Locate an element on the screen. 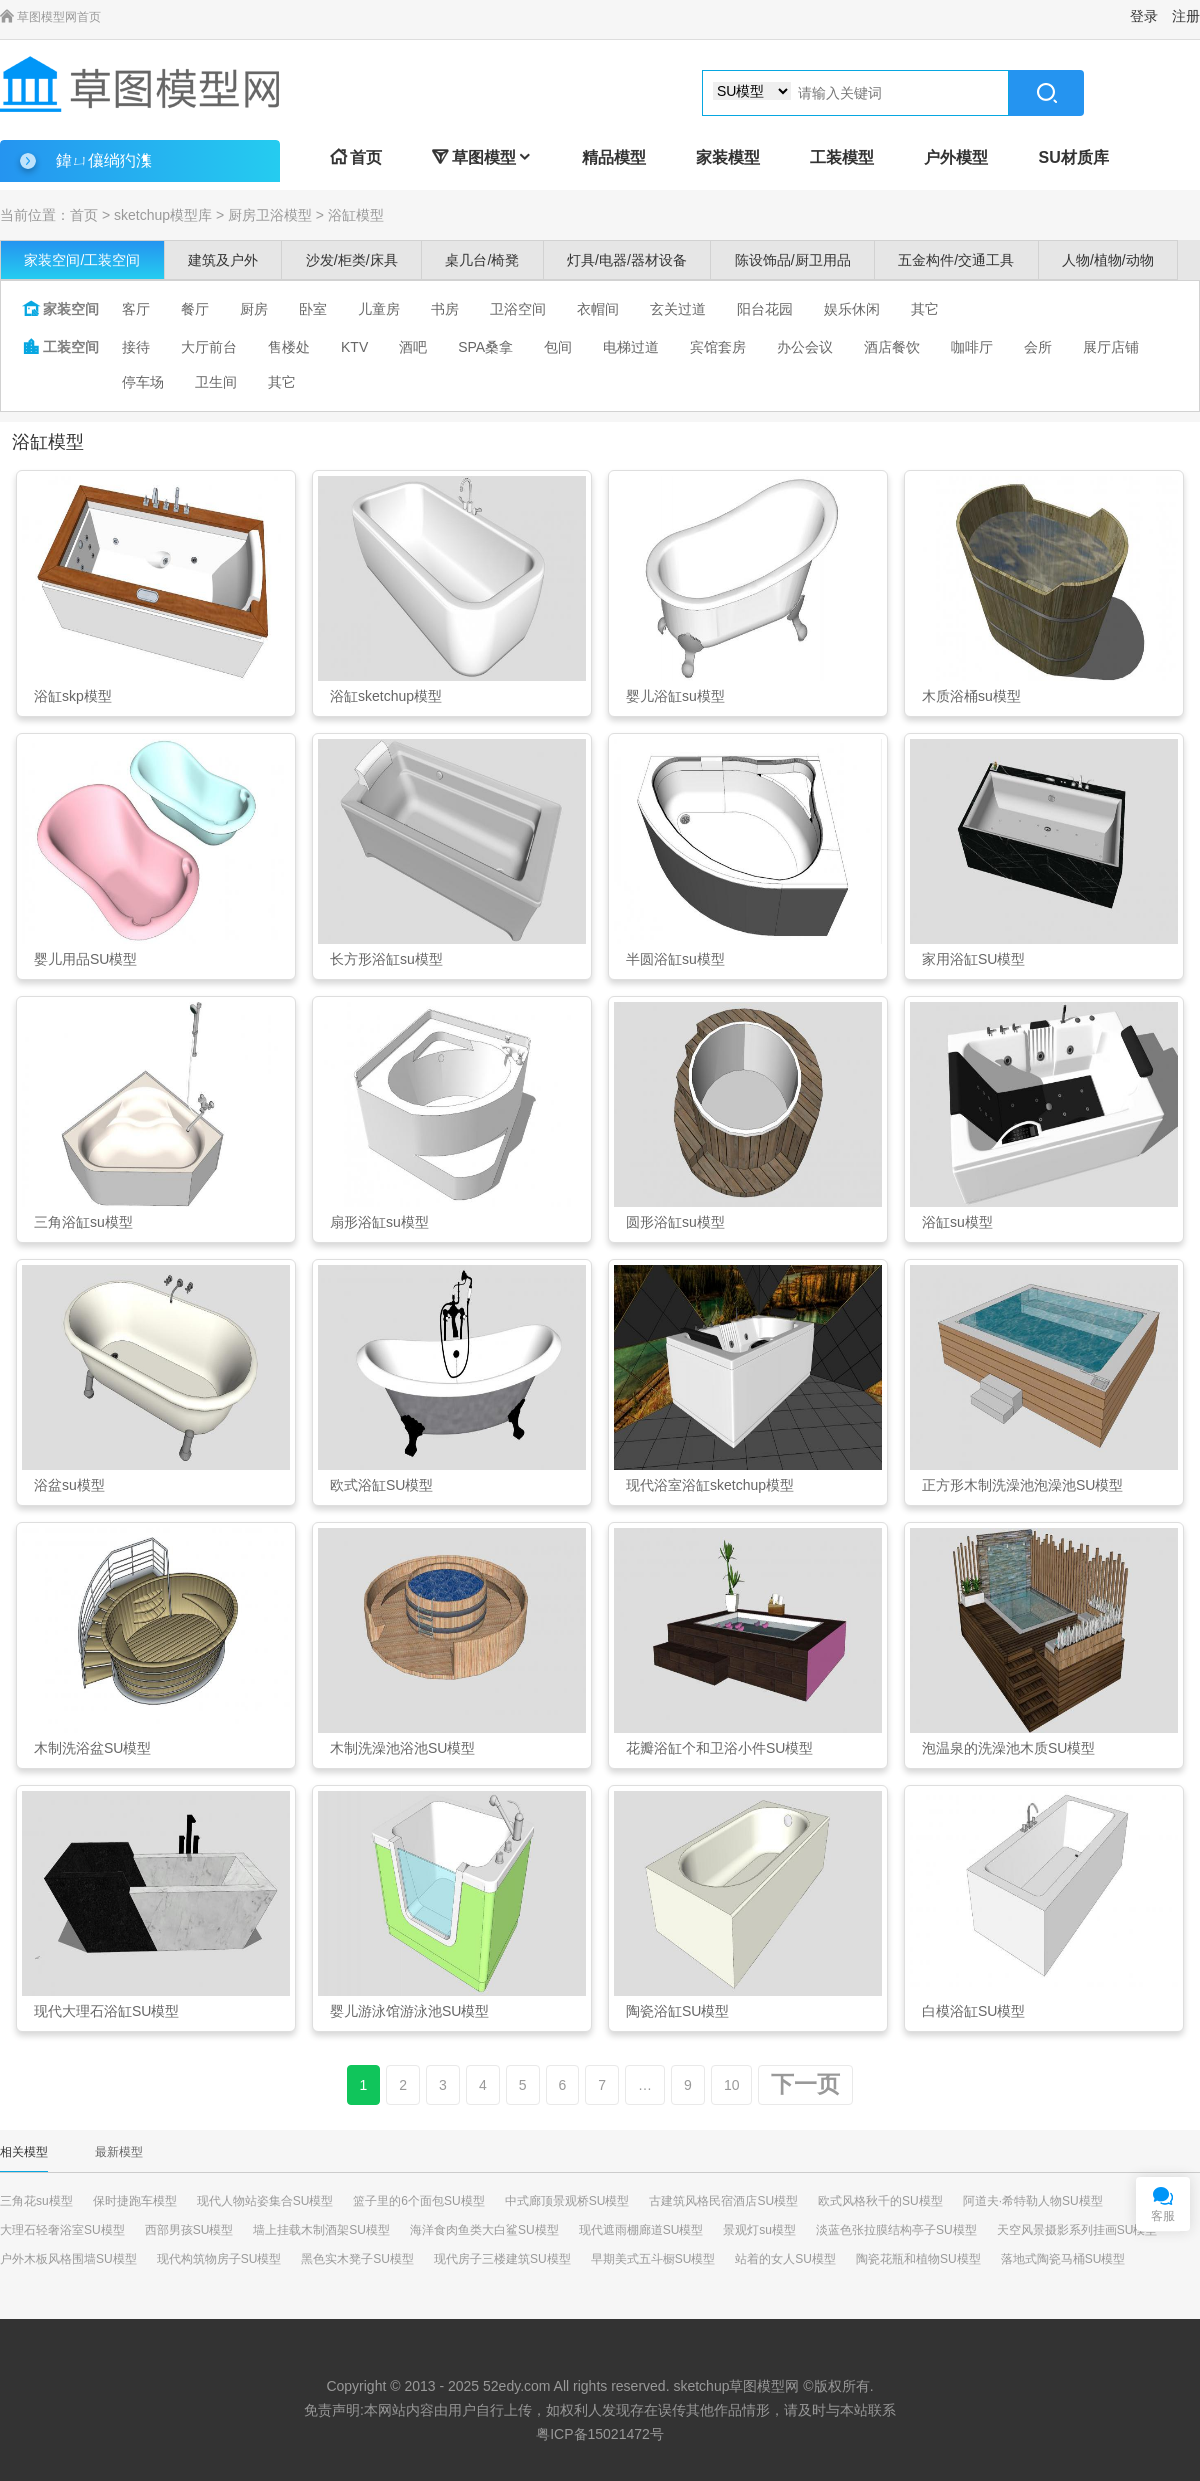 Image resolution: width=1200 pixels, height=2481 pixels. 首页 is located at coordinates (356, 157).